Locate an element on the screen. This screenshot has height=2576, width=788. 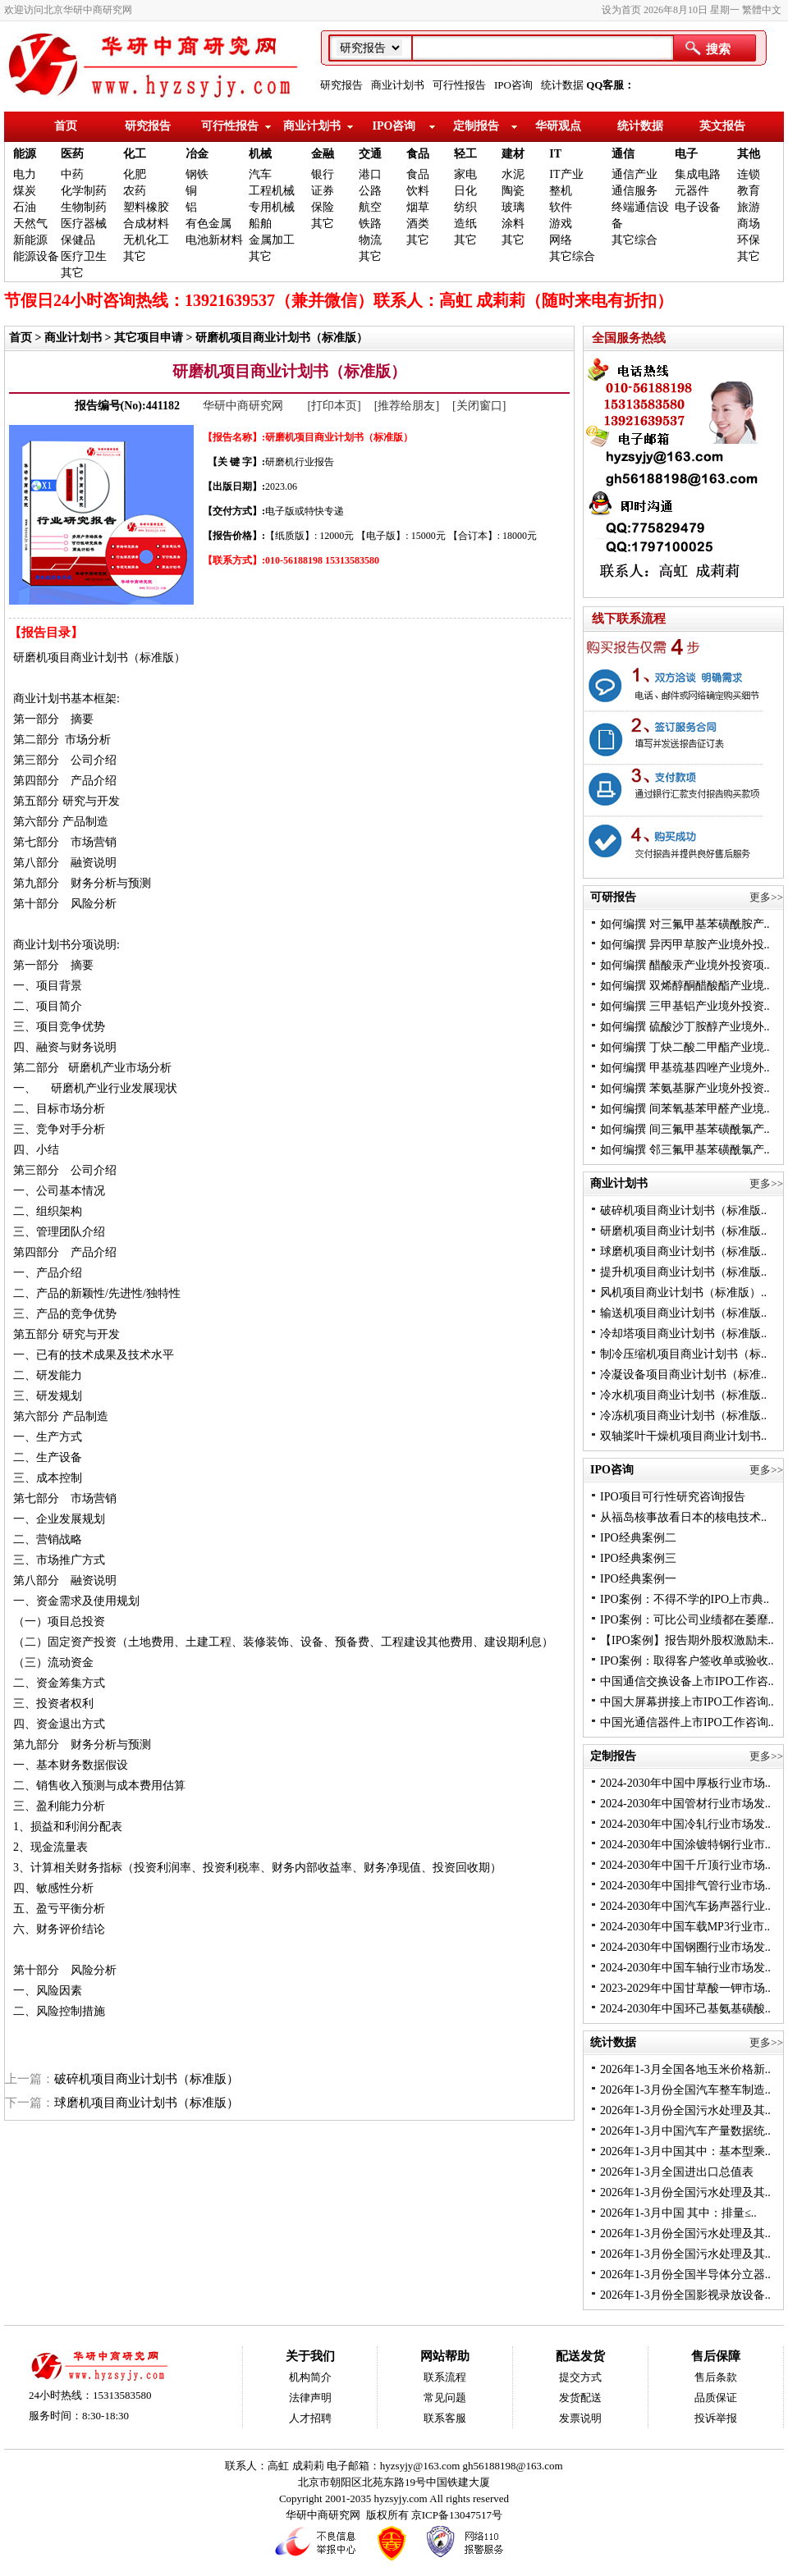
破碎机项目商业计划书（标准版.. is located at coordinates (683, 1210).